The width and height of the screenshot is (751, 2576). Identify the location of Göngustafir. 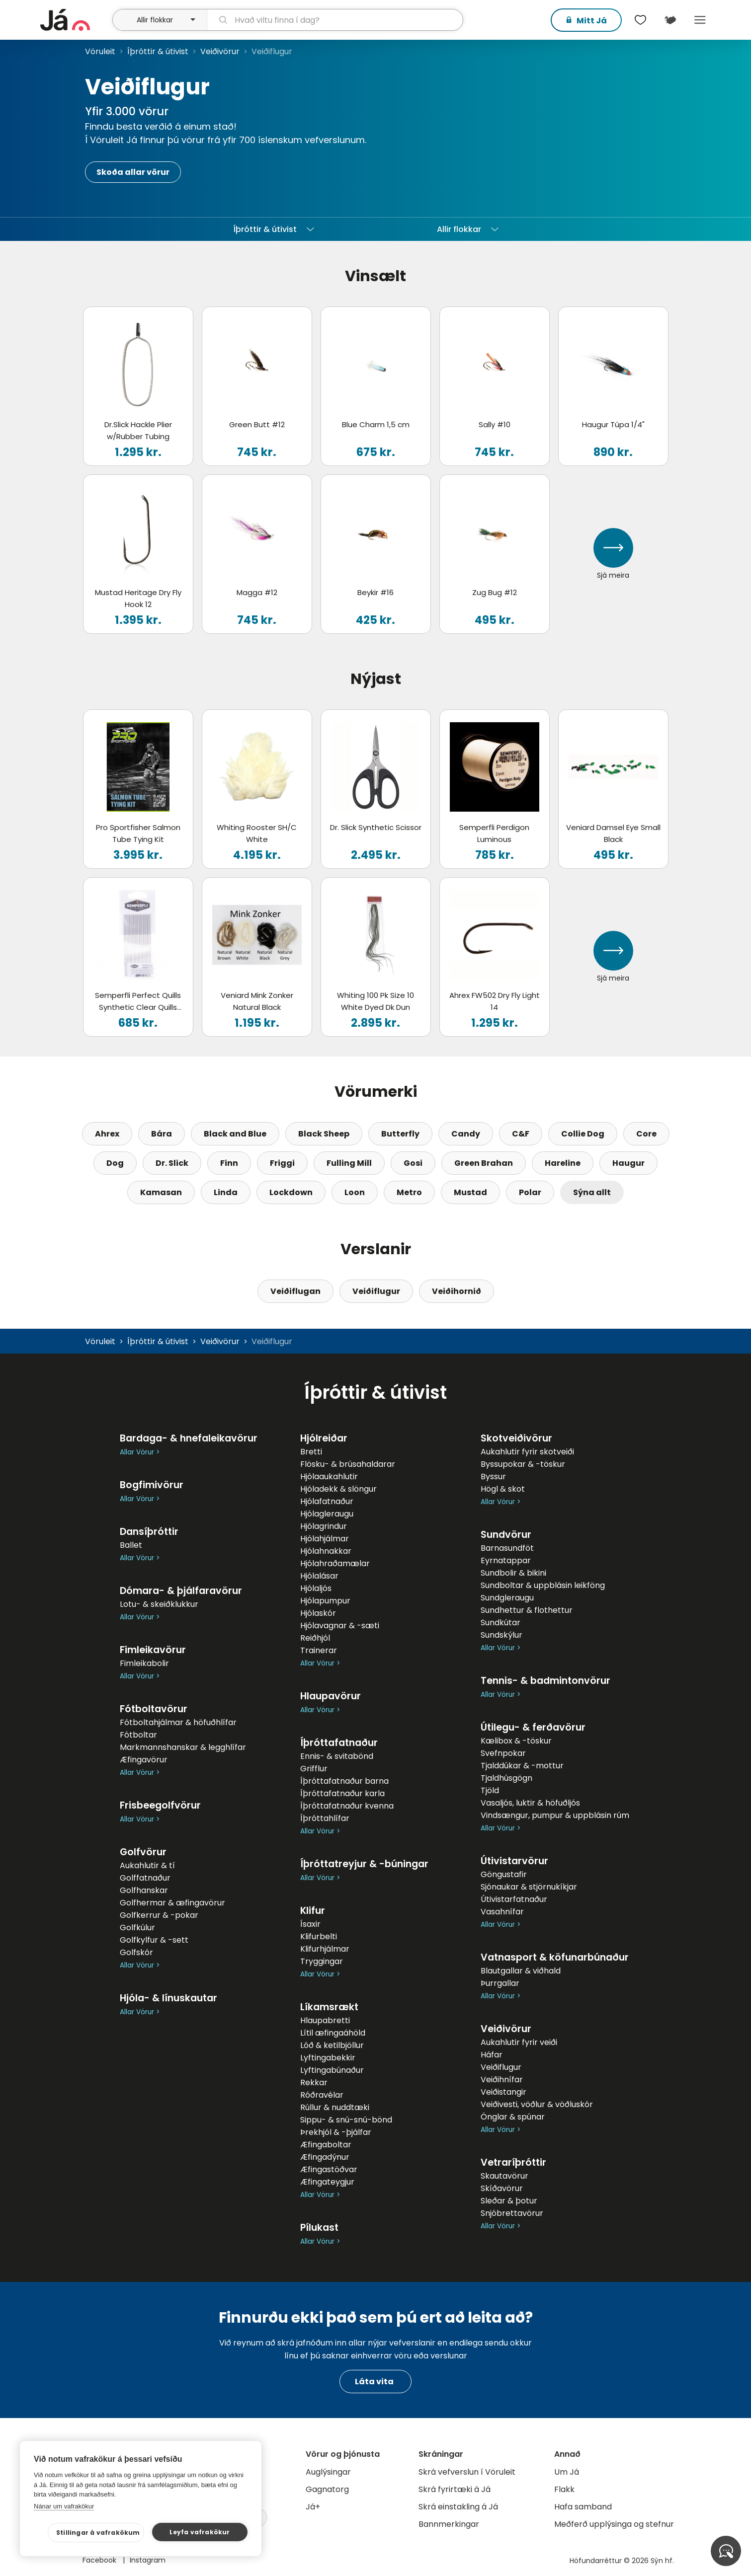
(504, 1874).